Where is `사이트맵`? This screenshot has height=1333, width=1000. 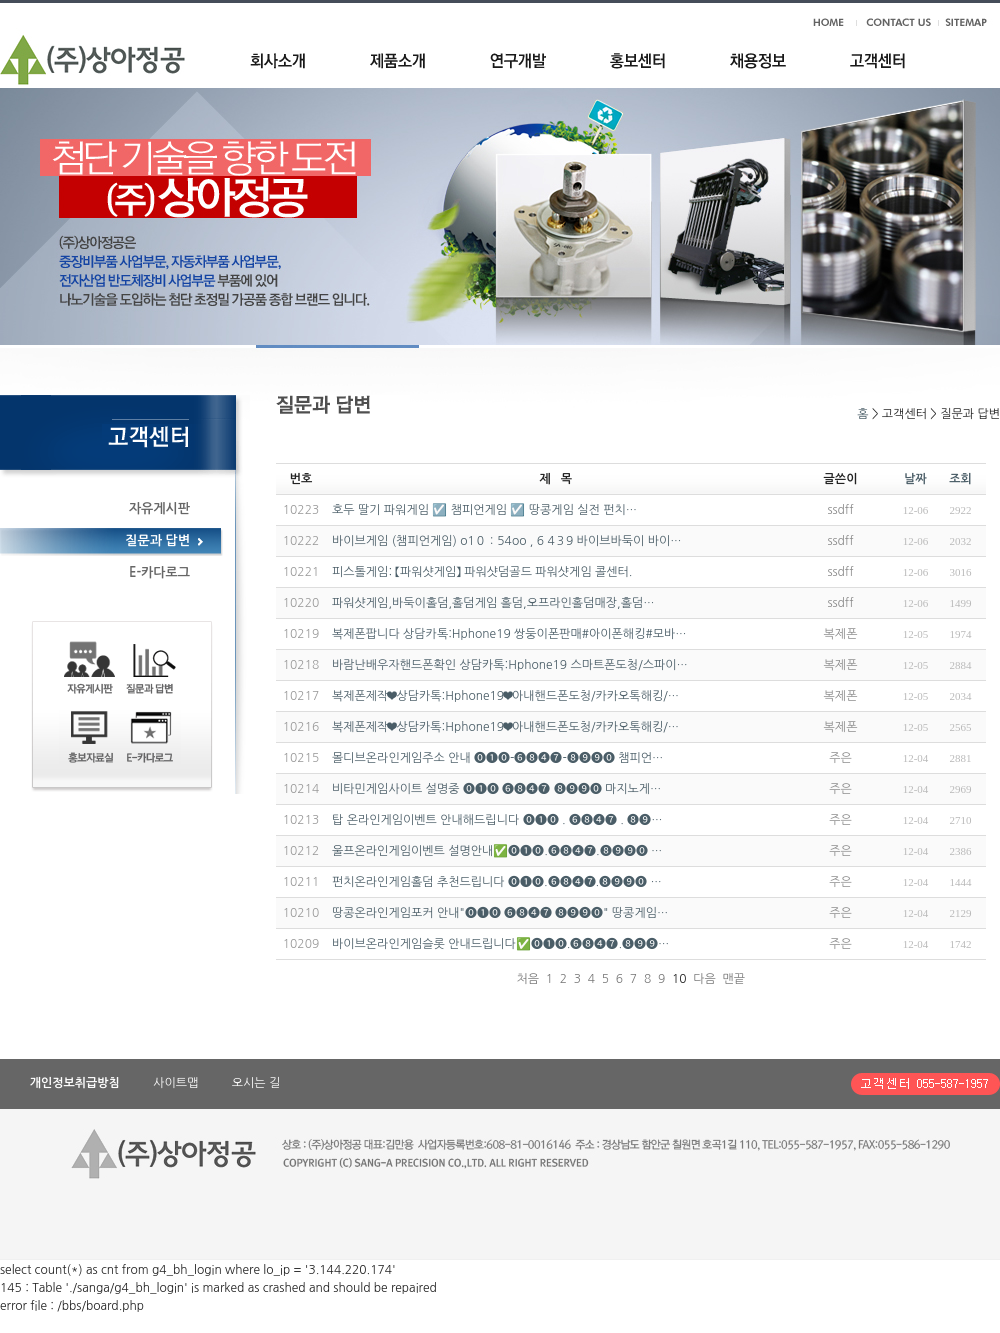
사이트맵 is located at coordinates (175, 1083).